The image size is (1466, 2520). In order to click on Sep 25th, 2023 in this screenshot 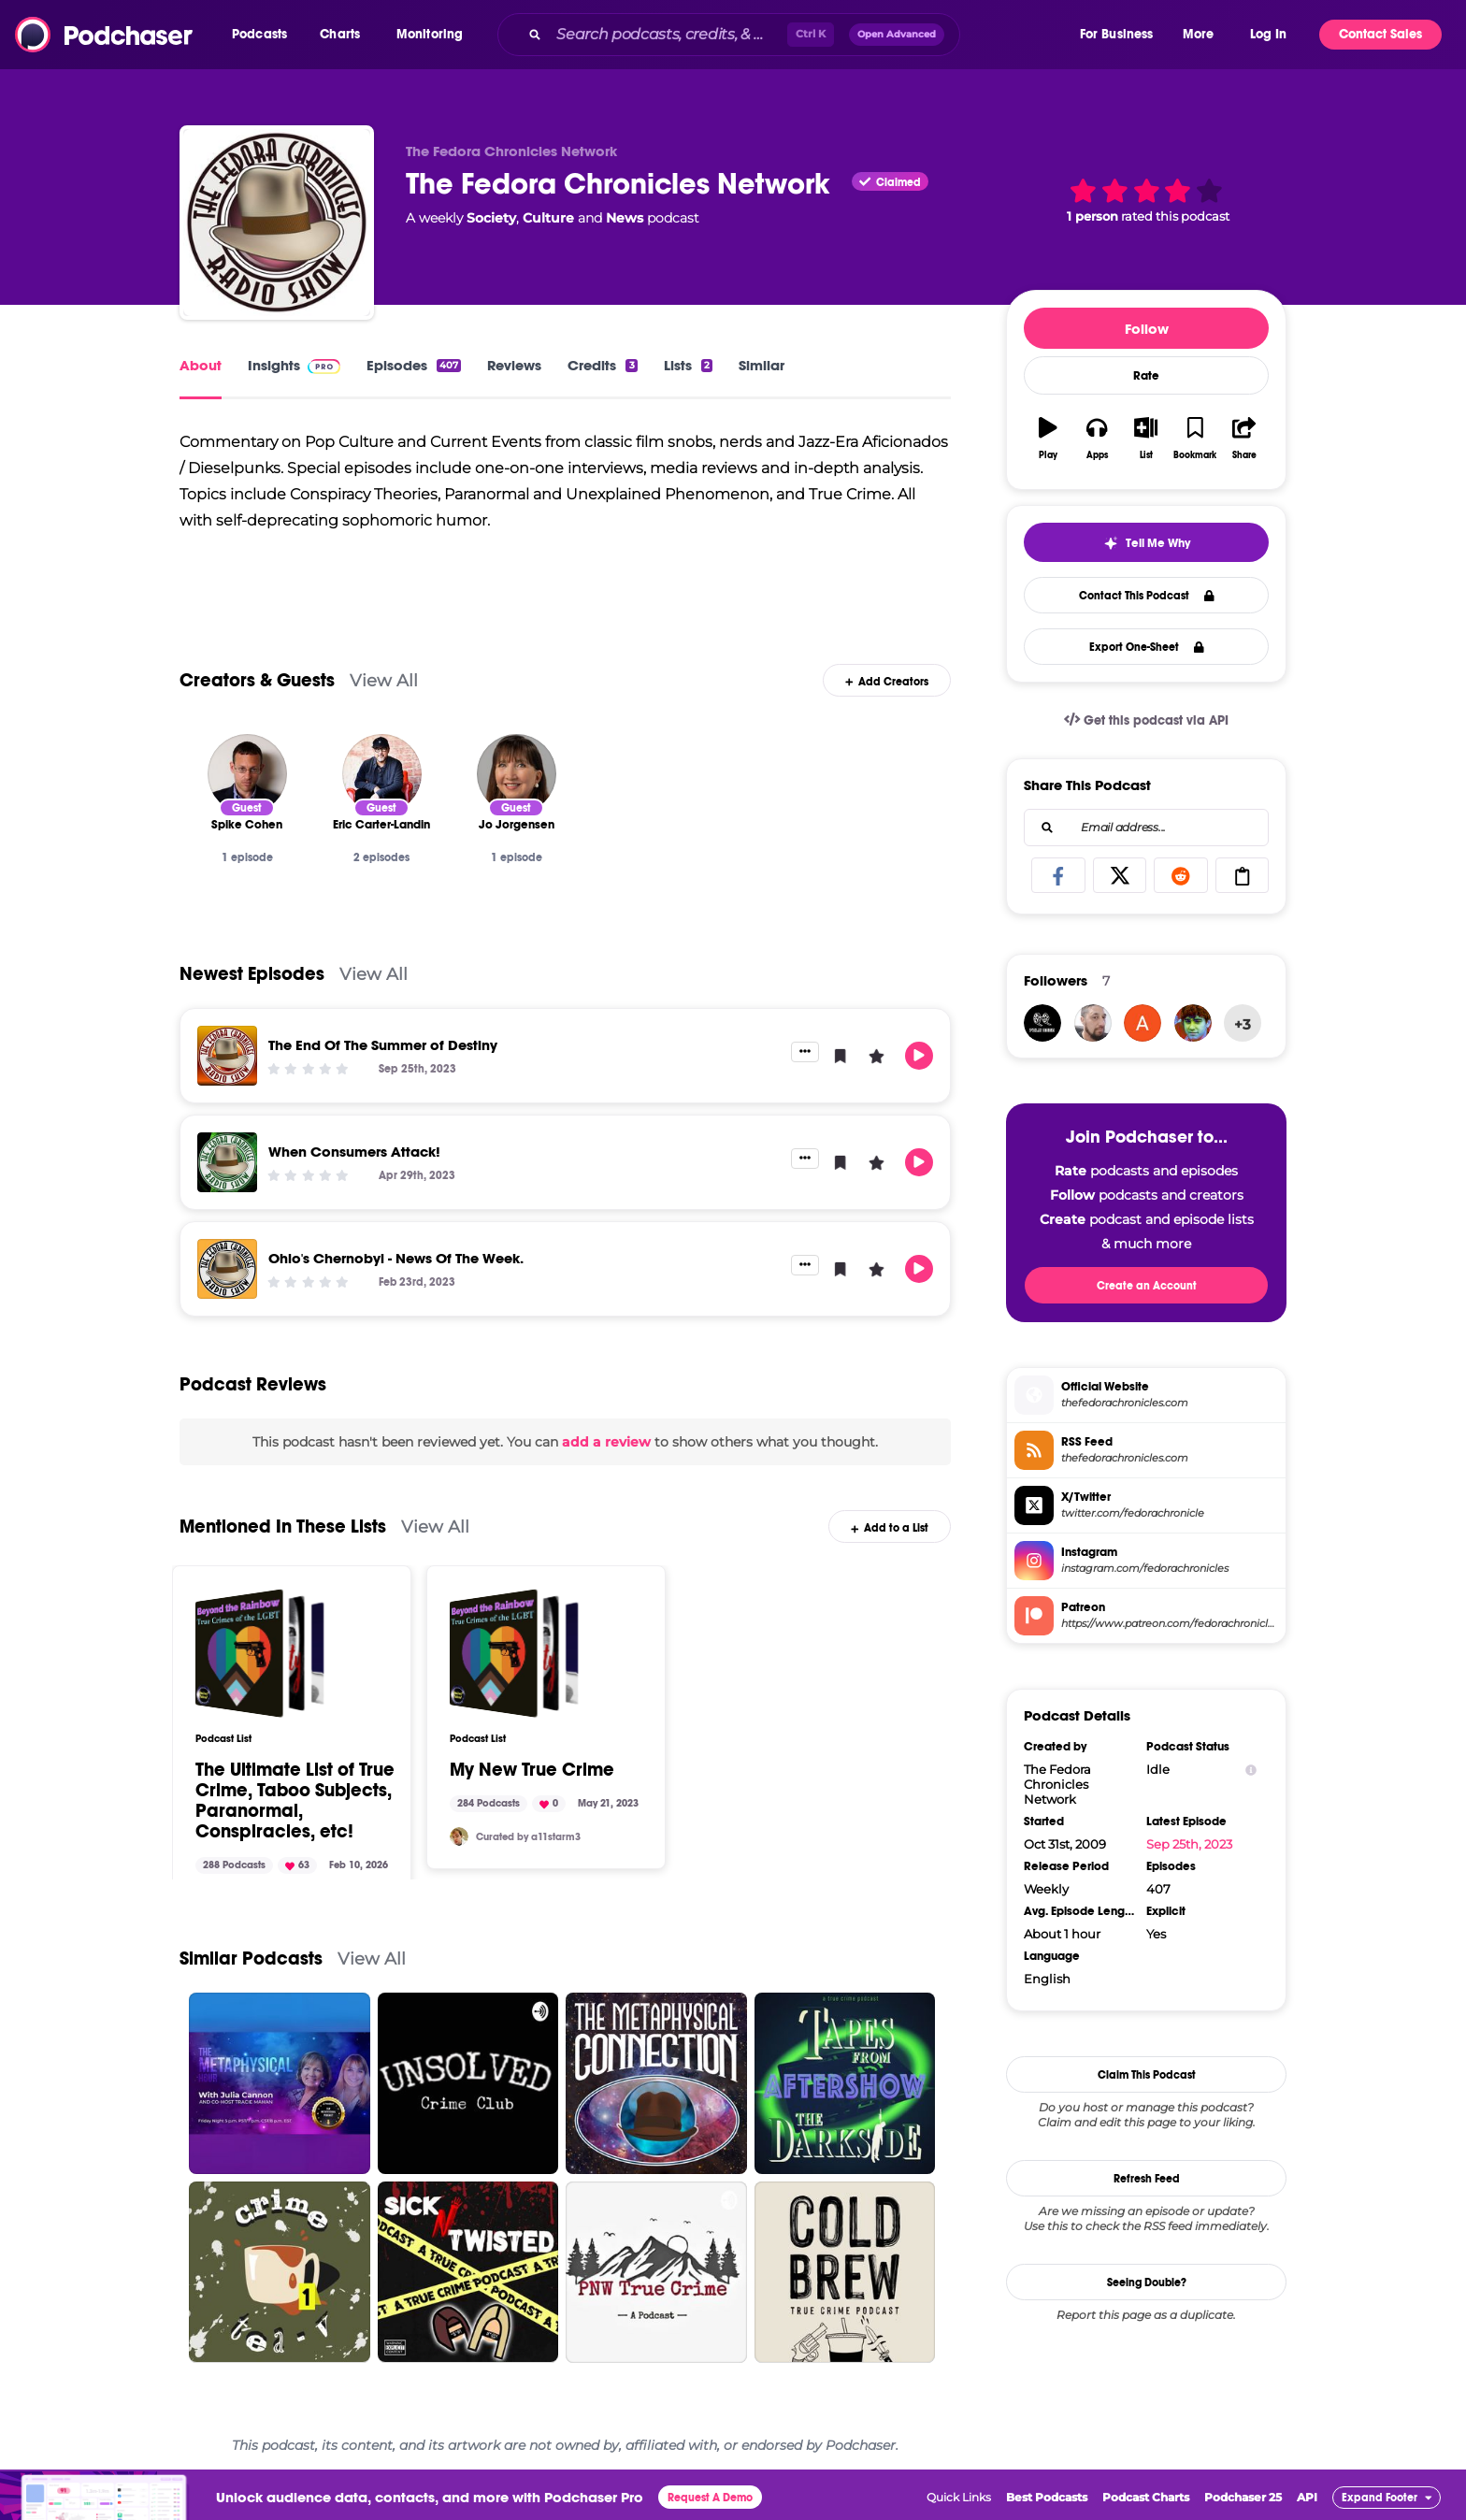, I will do `click(1189, 1843)`.